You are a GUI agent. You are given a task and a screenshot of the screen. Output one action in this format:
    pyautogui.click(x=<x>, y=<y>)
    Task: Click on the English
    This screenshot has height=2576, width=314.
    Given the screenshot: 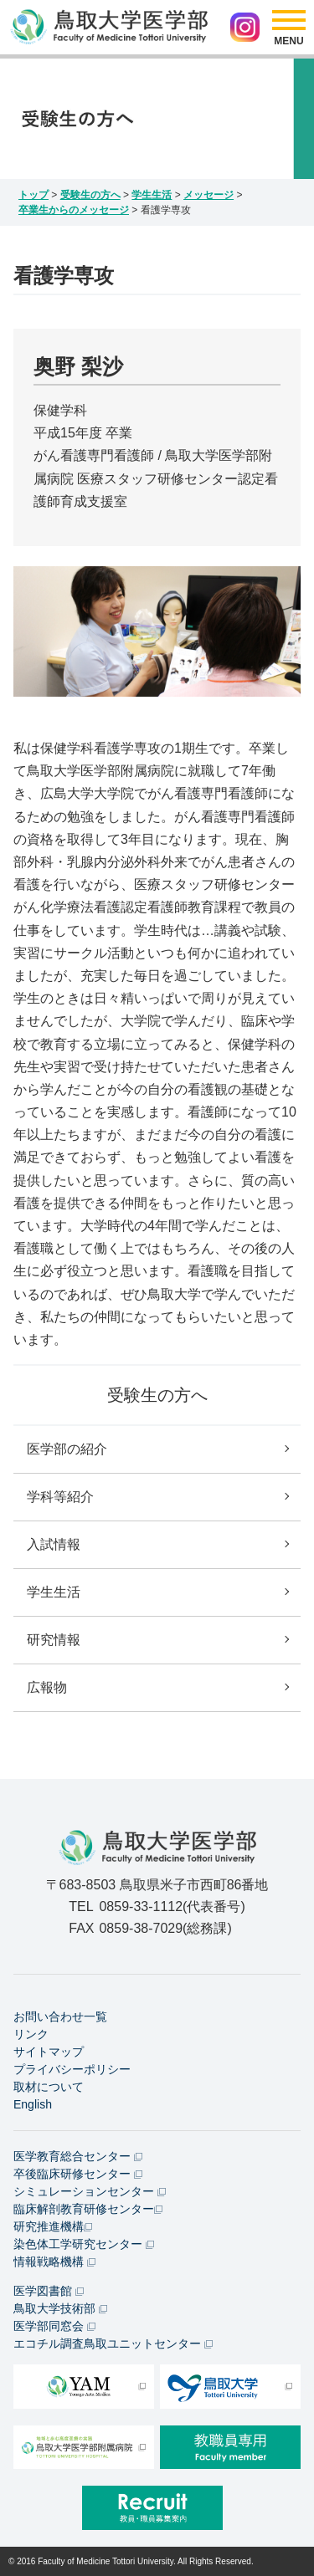 What is the action you would take?
    pyautogui.click(x=32, y=2104)
    